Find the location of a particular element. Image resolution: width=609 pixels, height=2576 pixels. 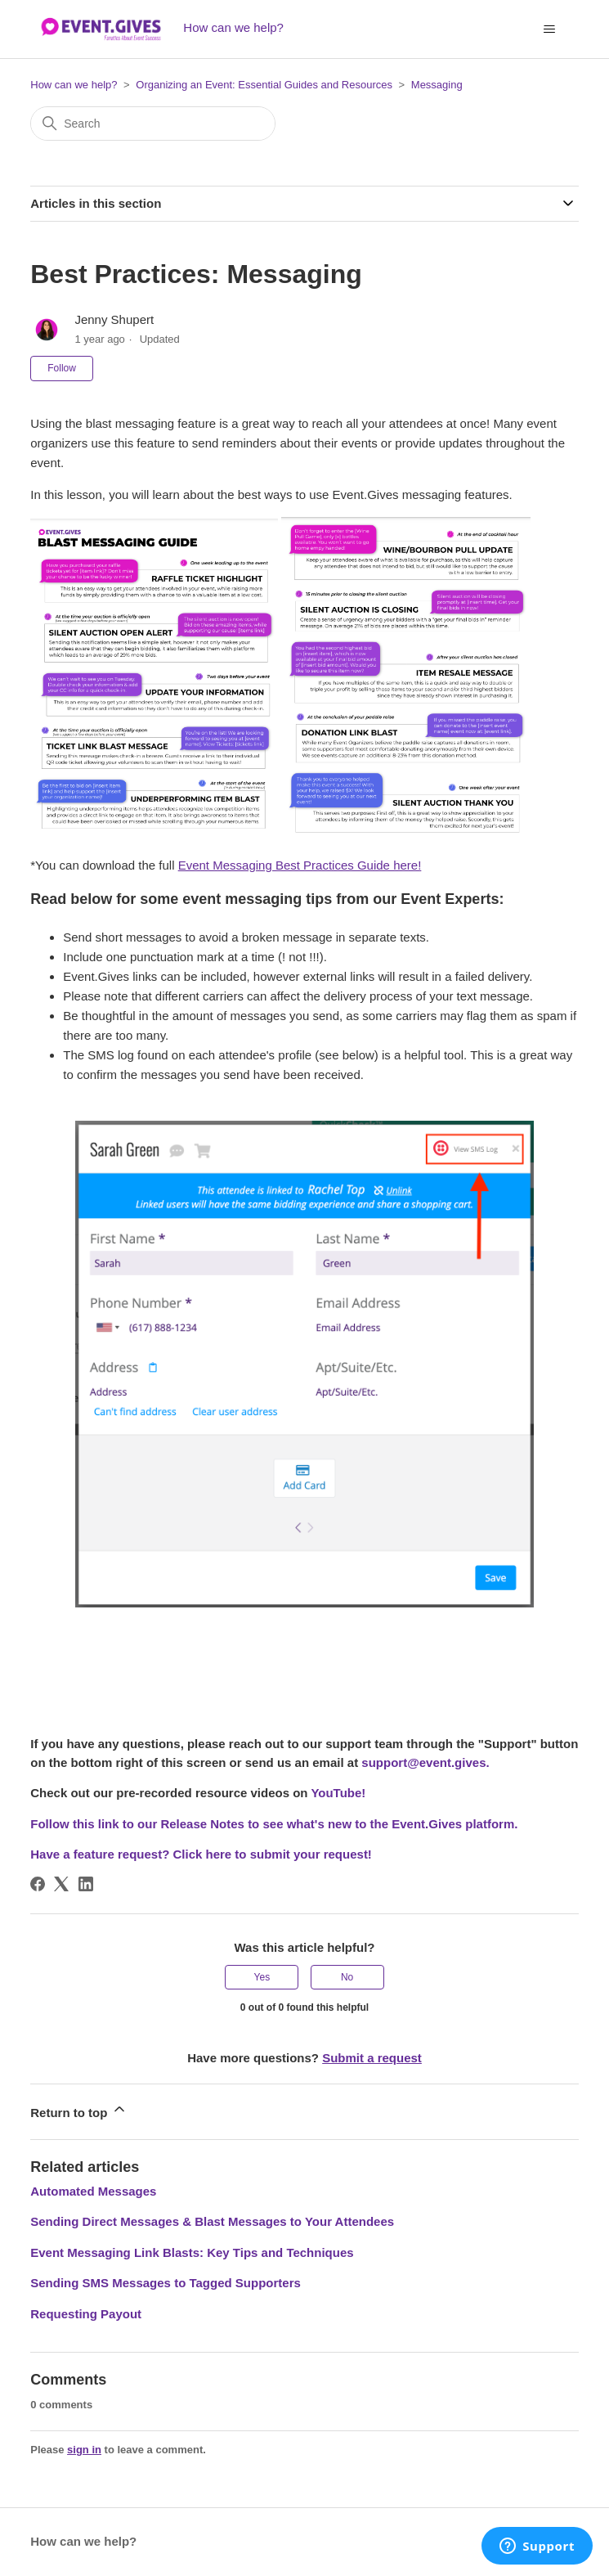

[Toggle navigation menu] is located at coordinates (550, 29).